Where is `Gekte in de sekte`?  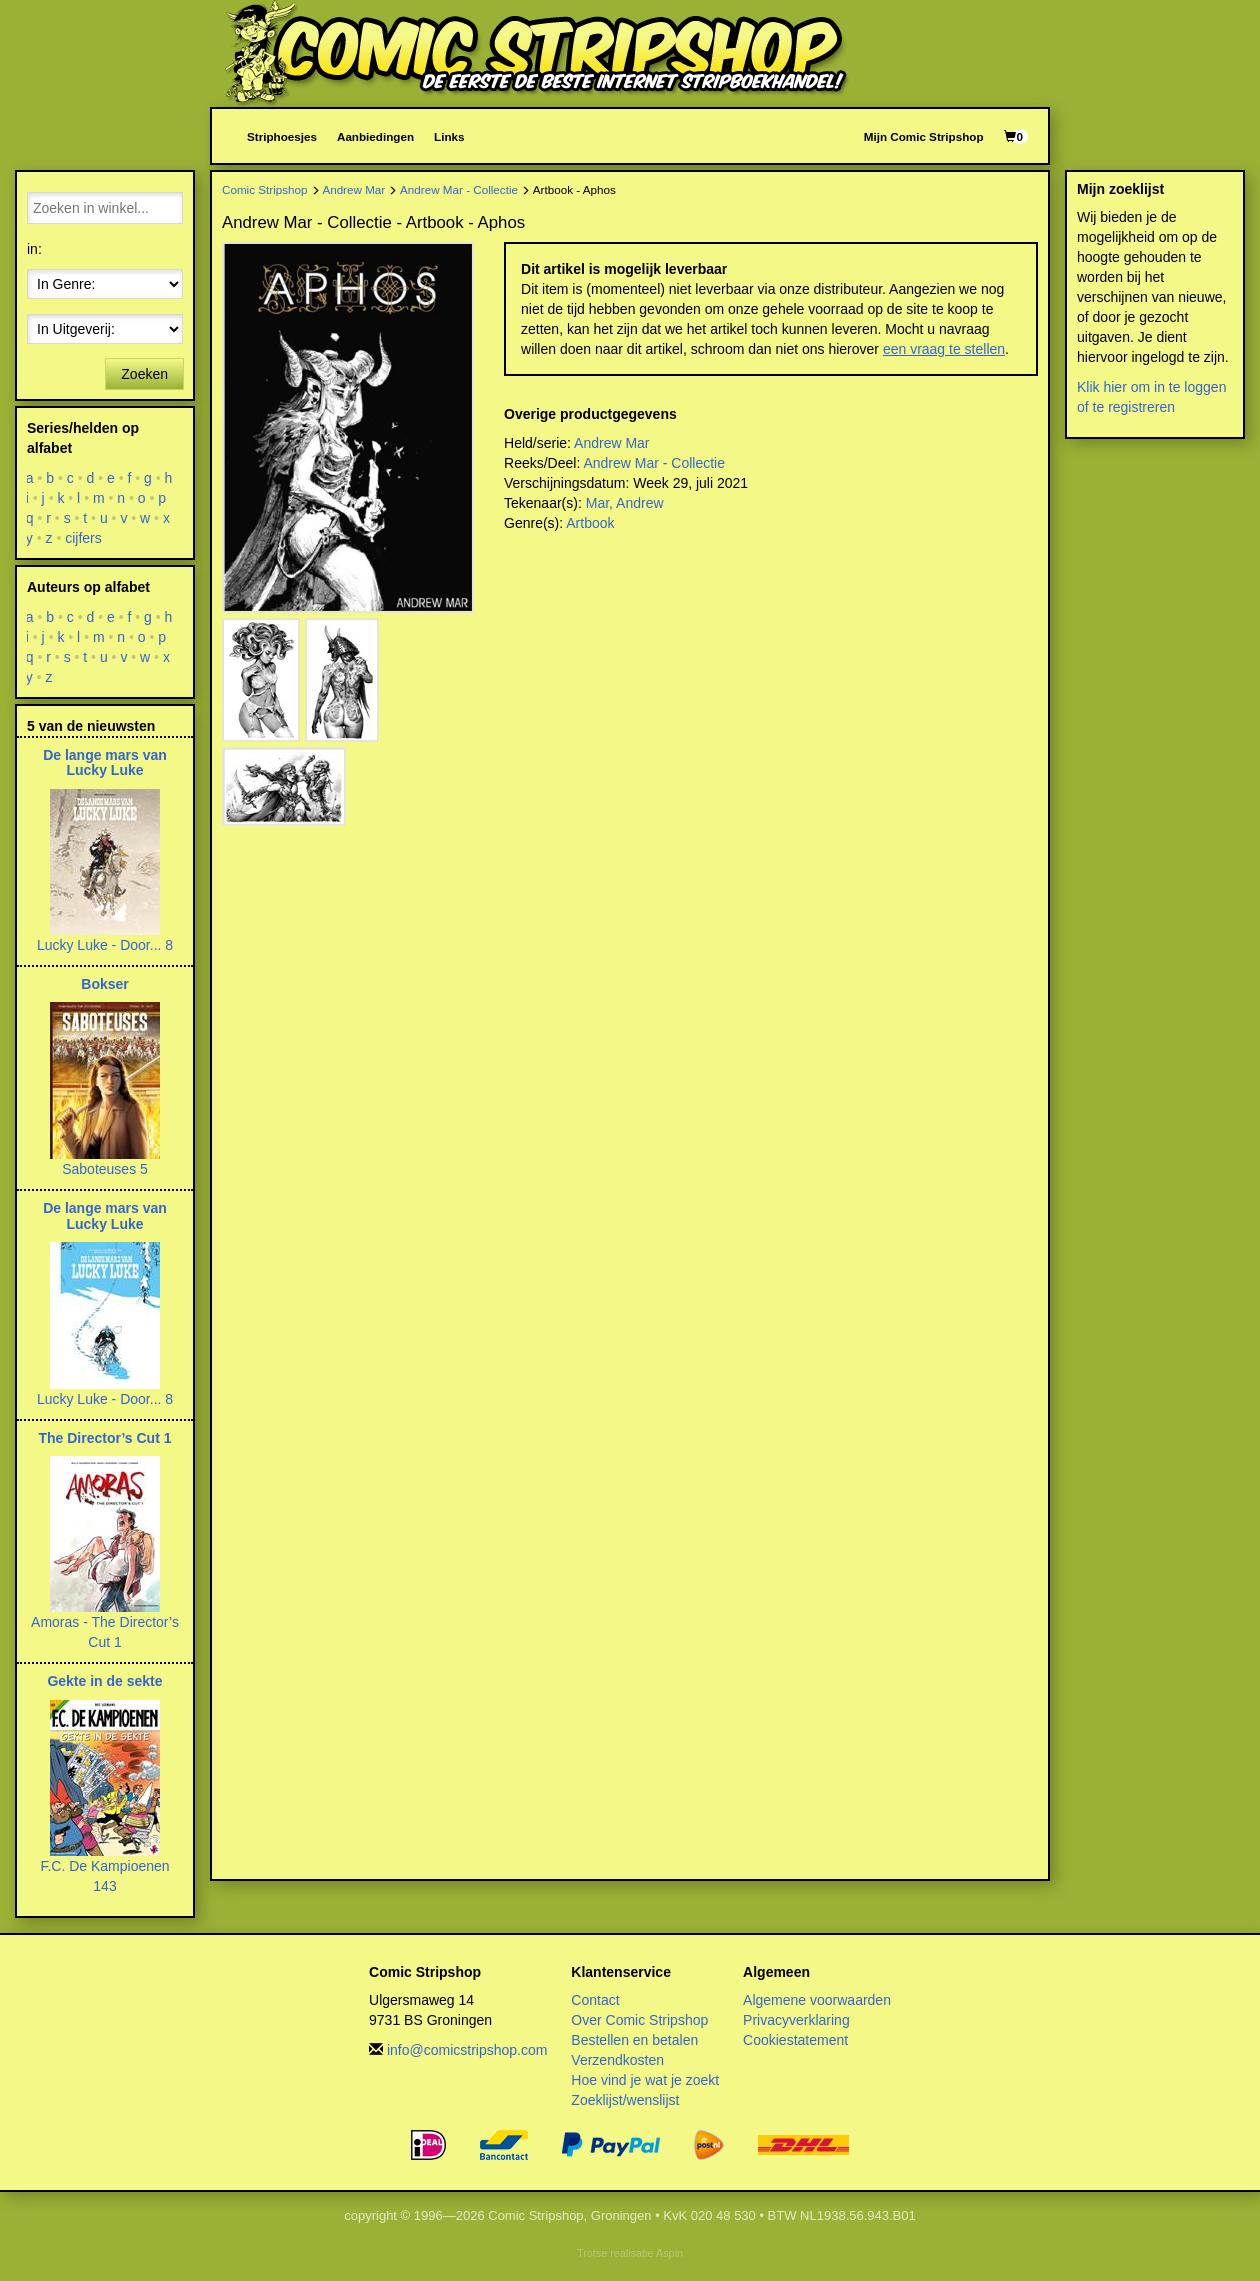 Gekte in de sekte is located at coordinates (104, 1681).